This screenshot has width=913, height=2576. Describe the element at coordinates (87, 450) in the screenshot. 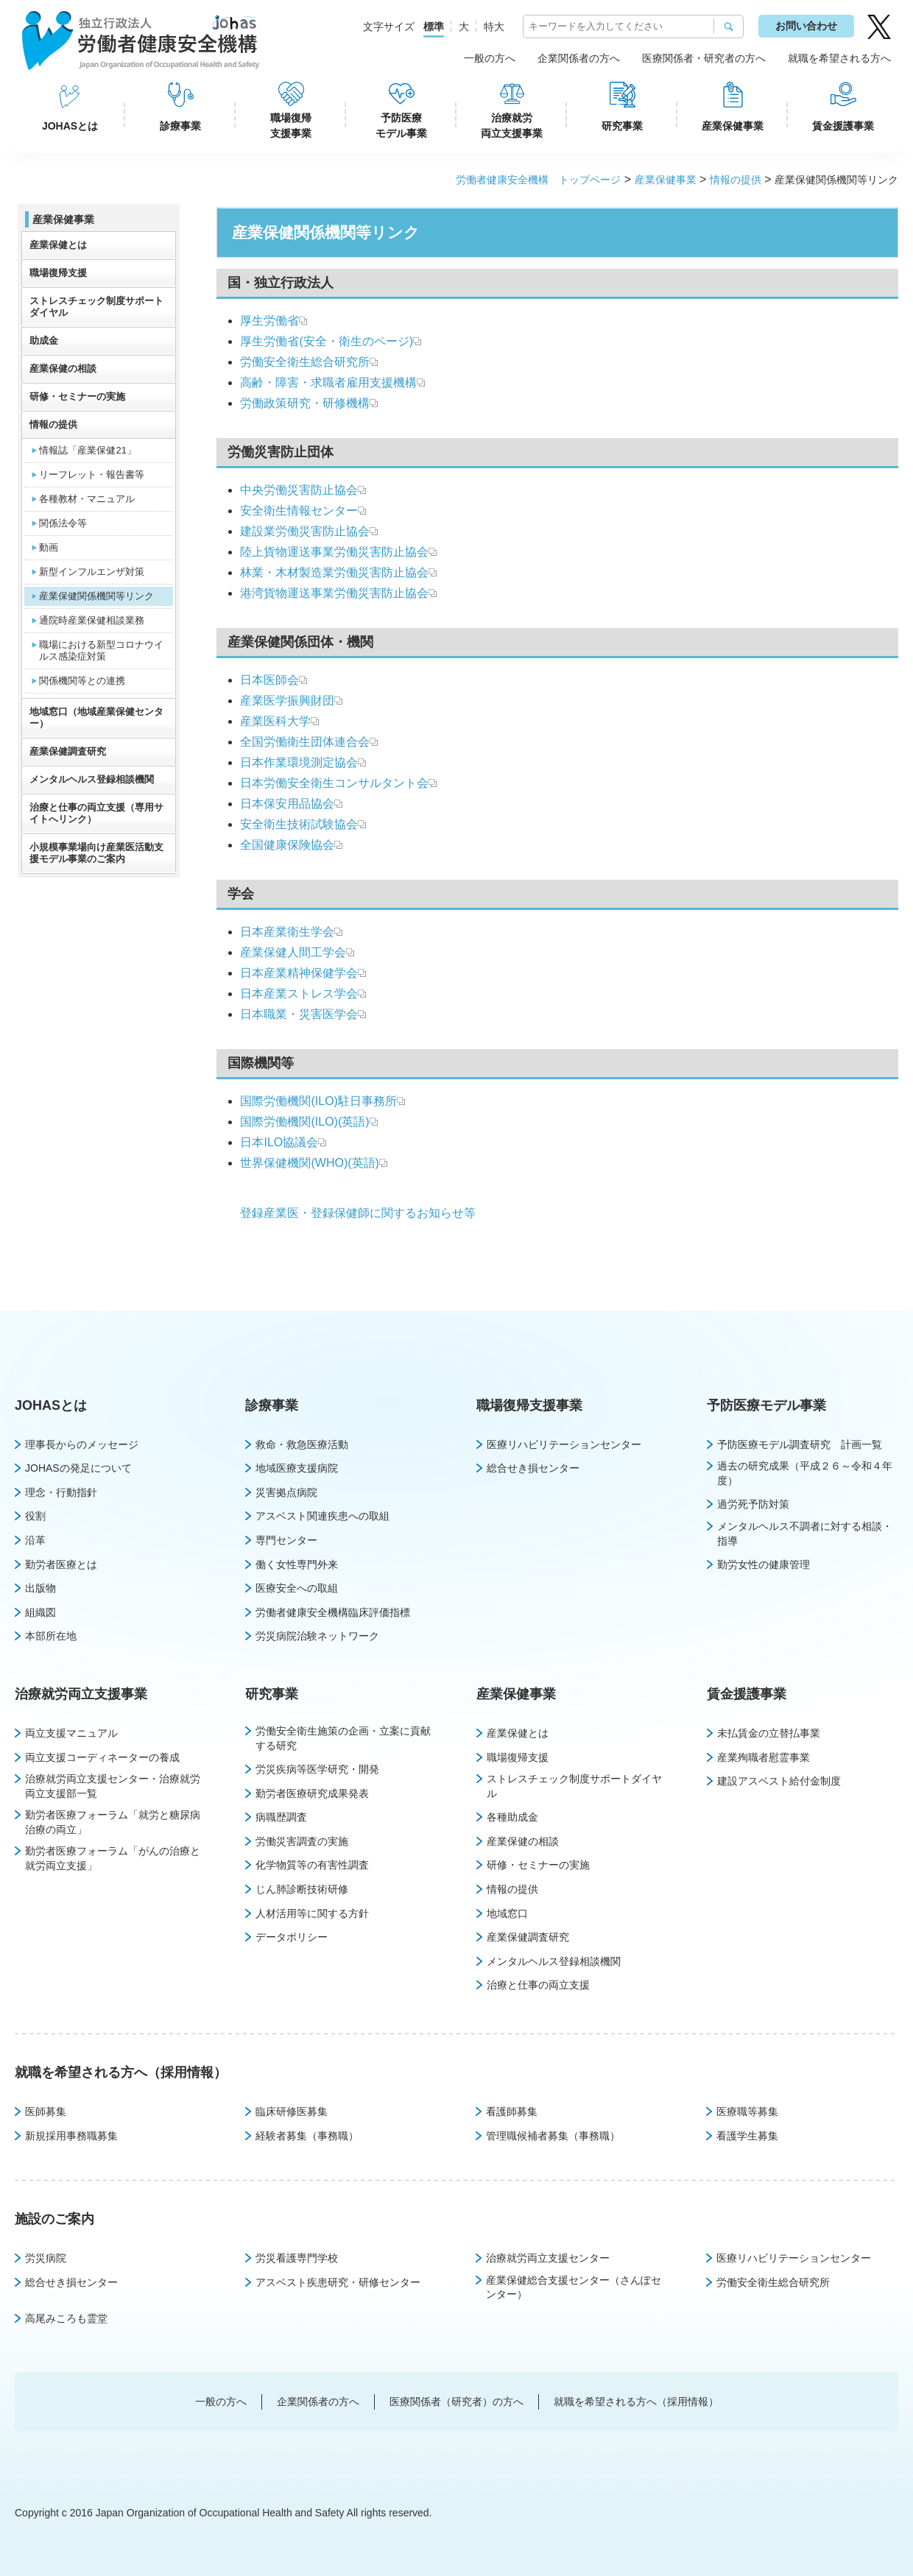

I see `情報誌「産業保健21」` at that location.